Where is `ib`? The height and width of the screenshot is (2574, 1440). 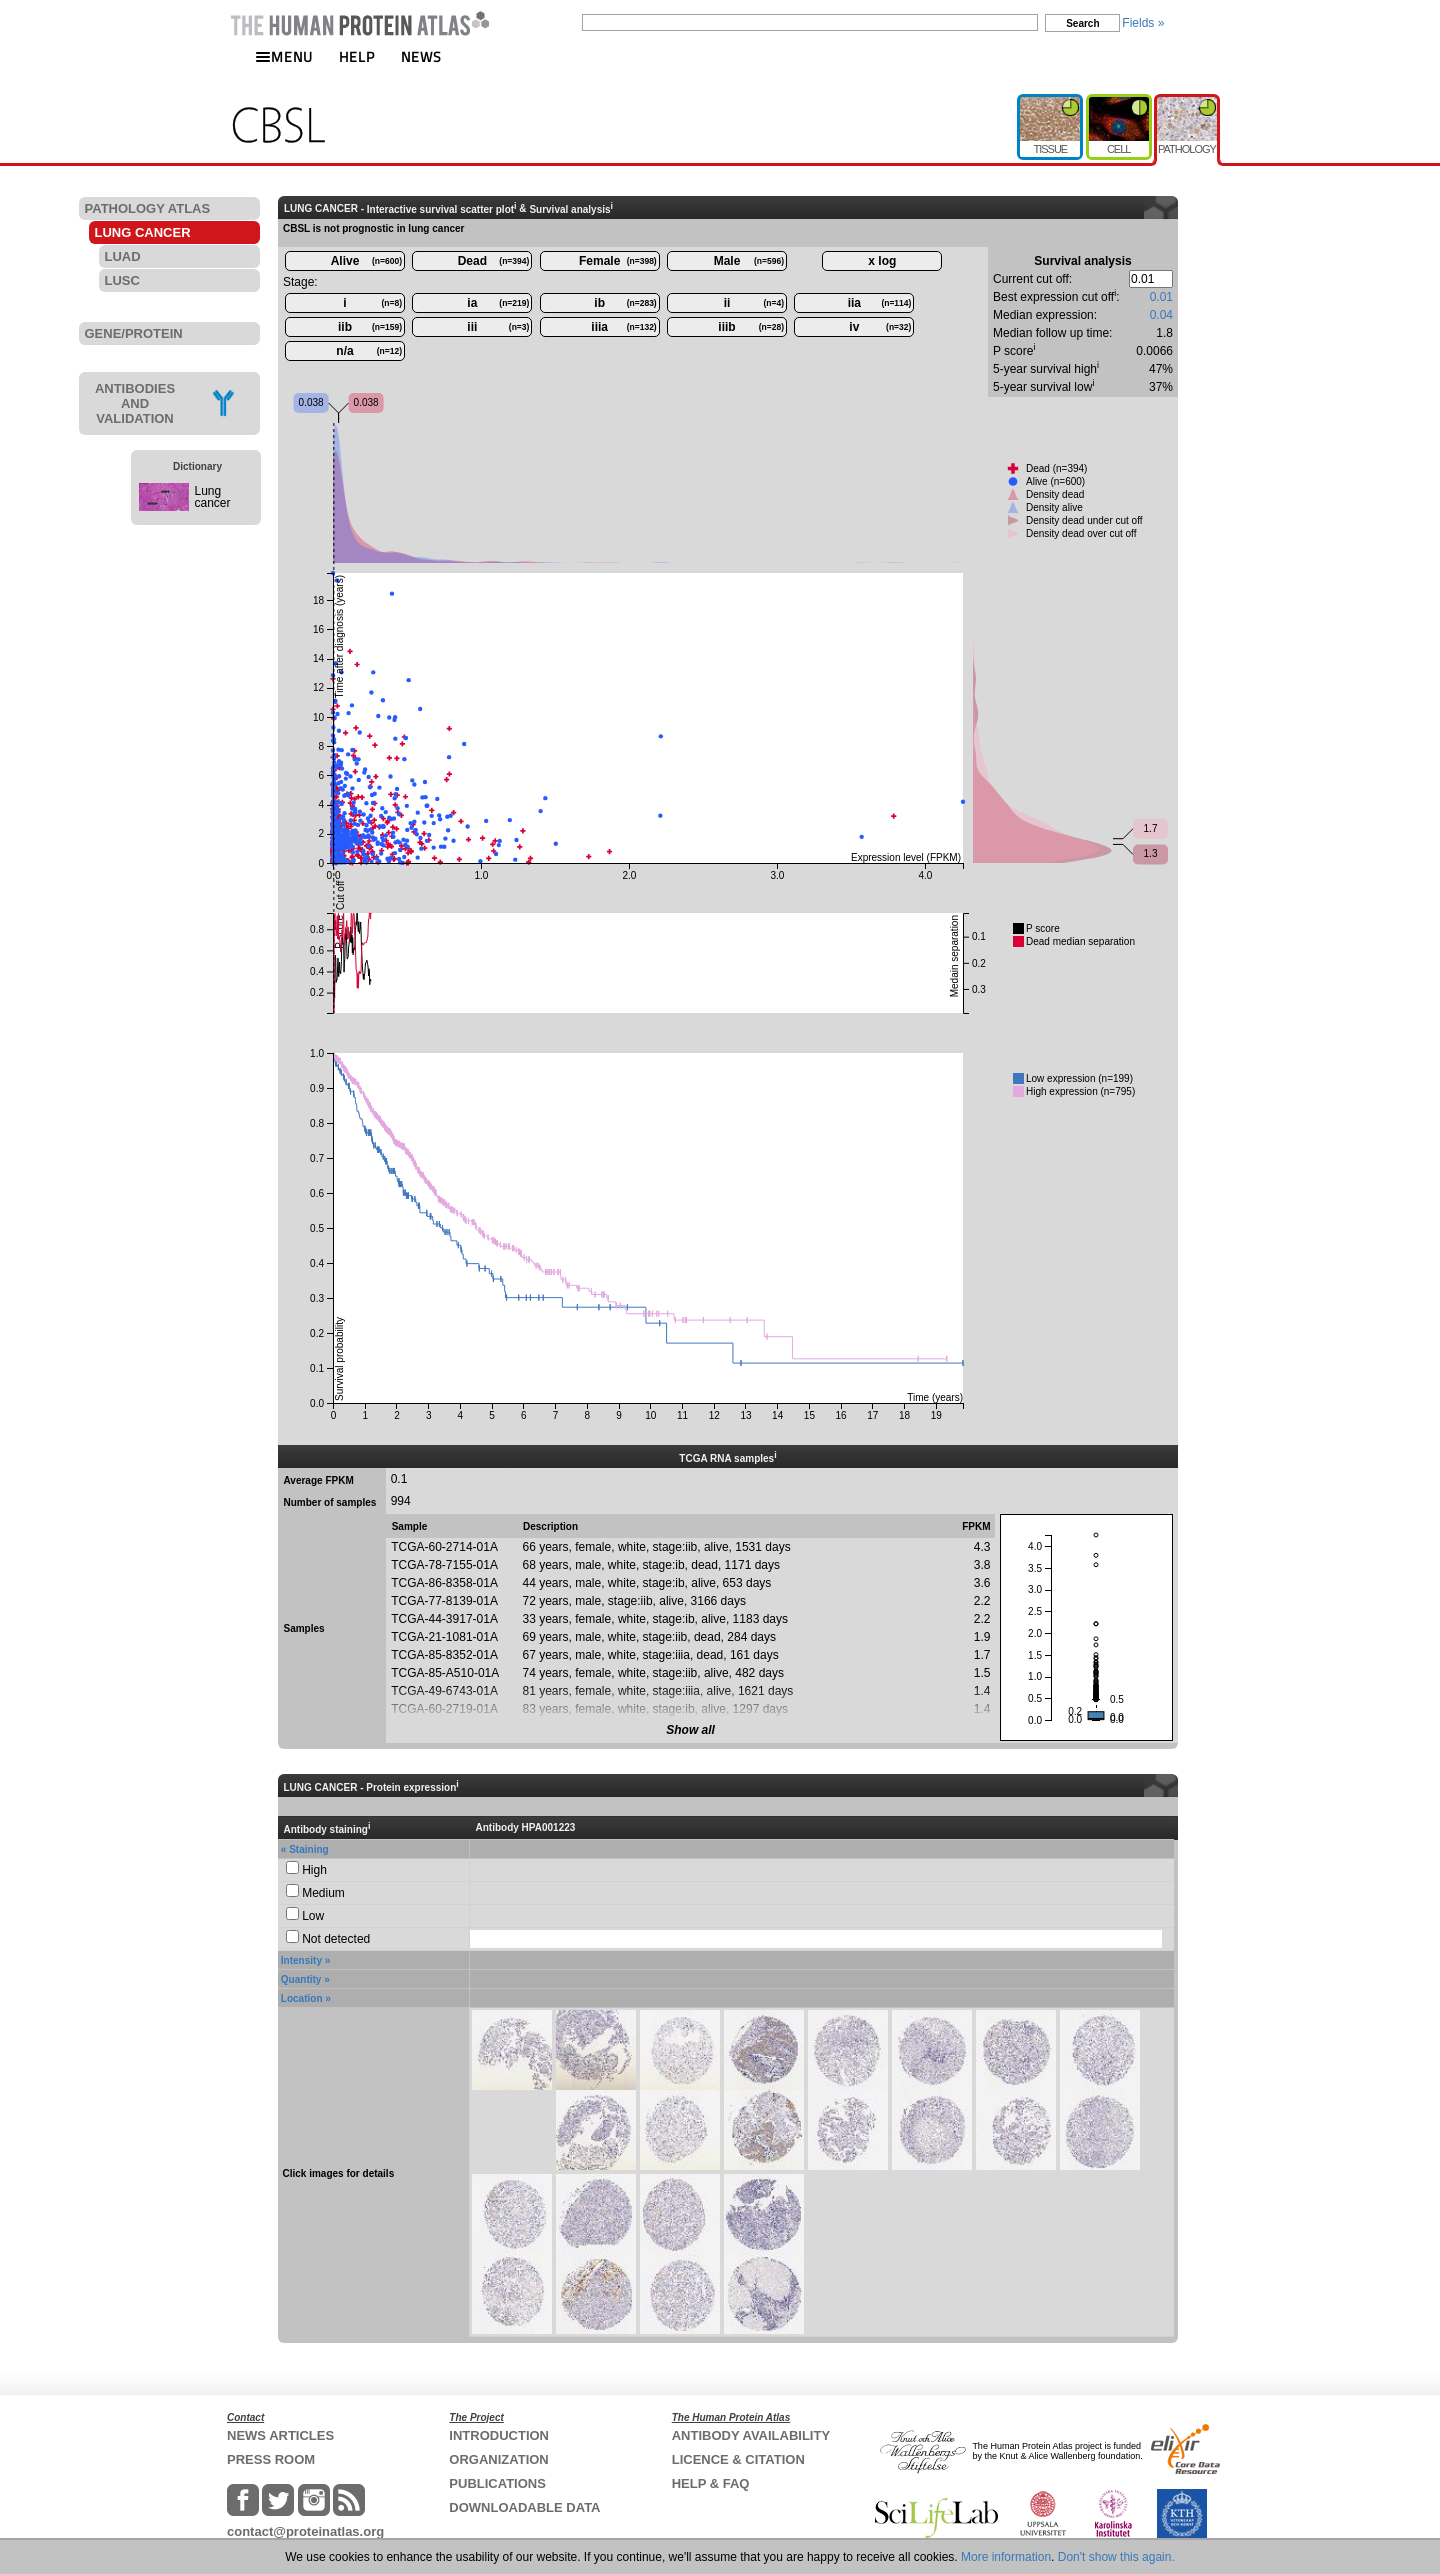 ib is located at coordinates (625, 303).